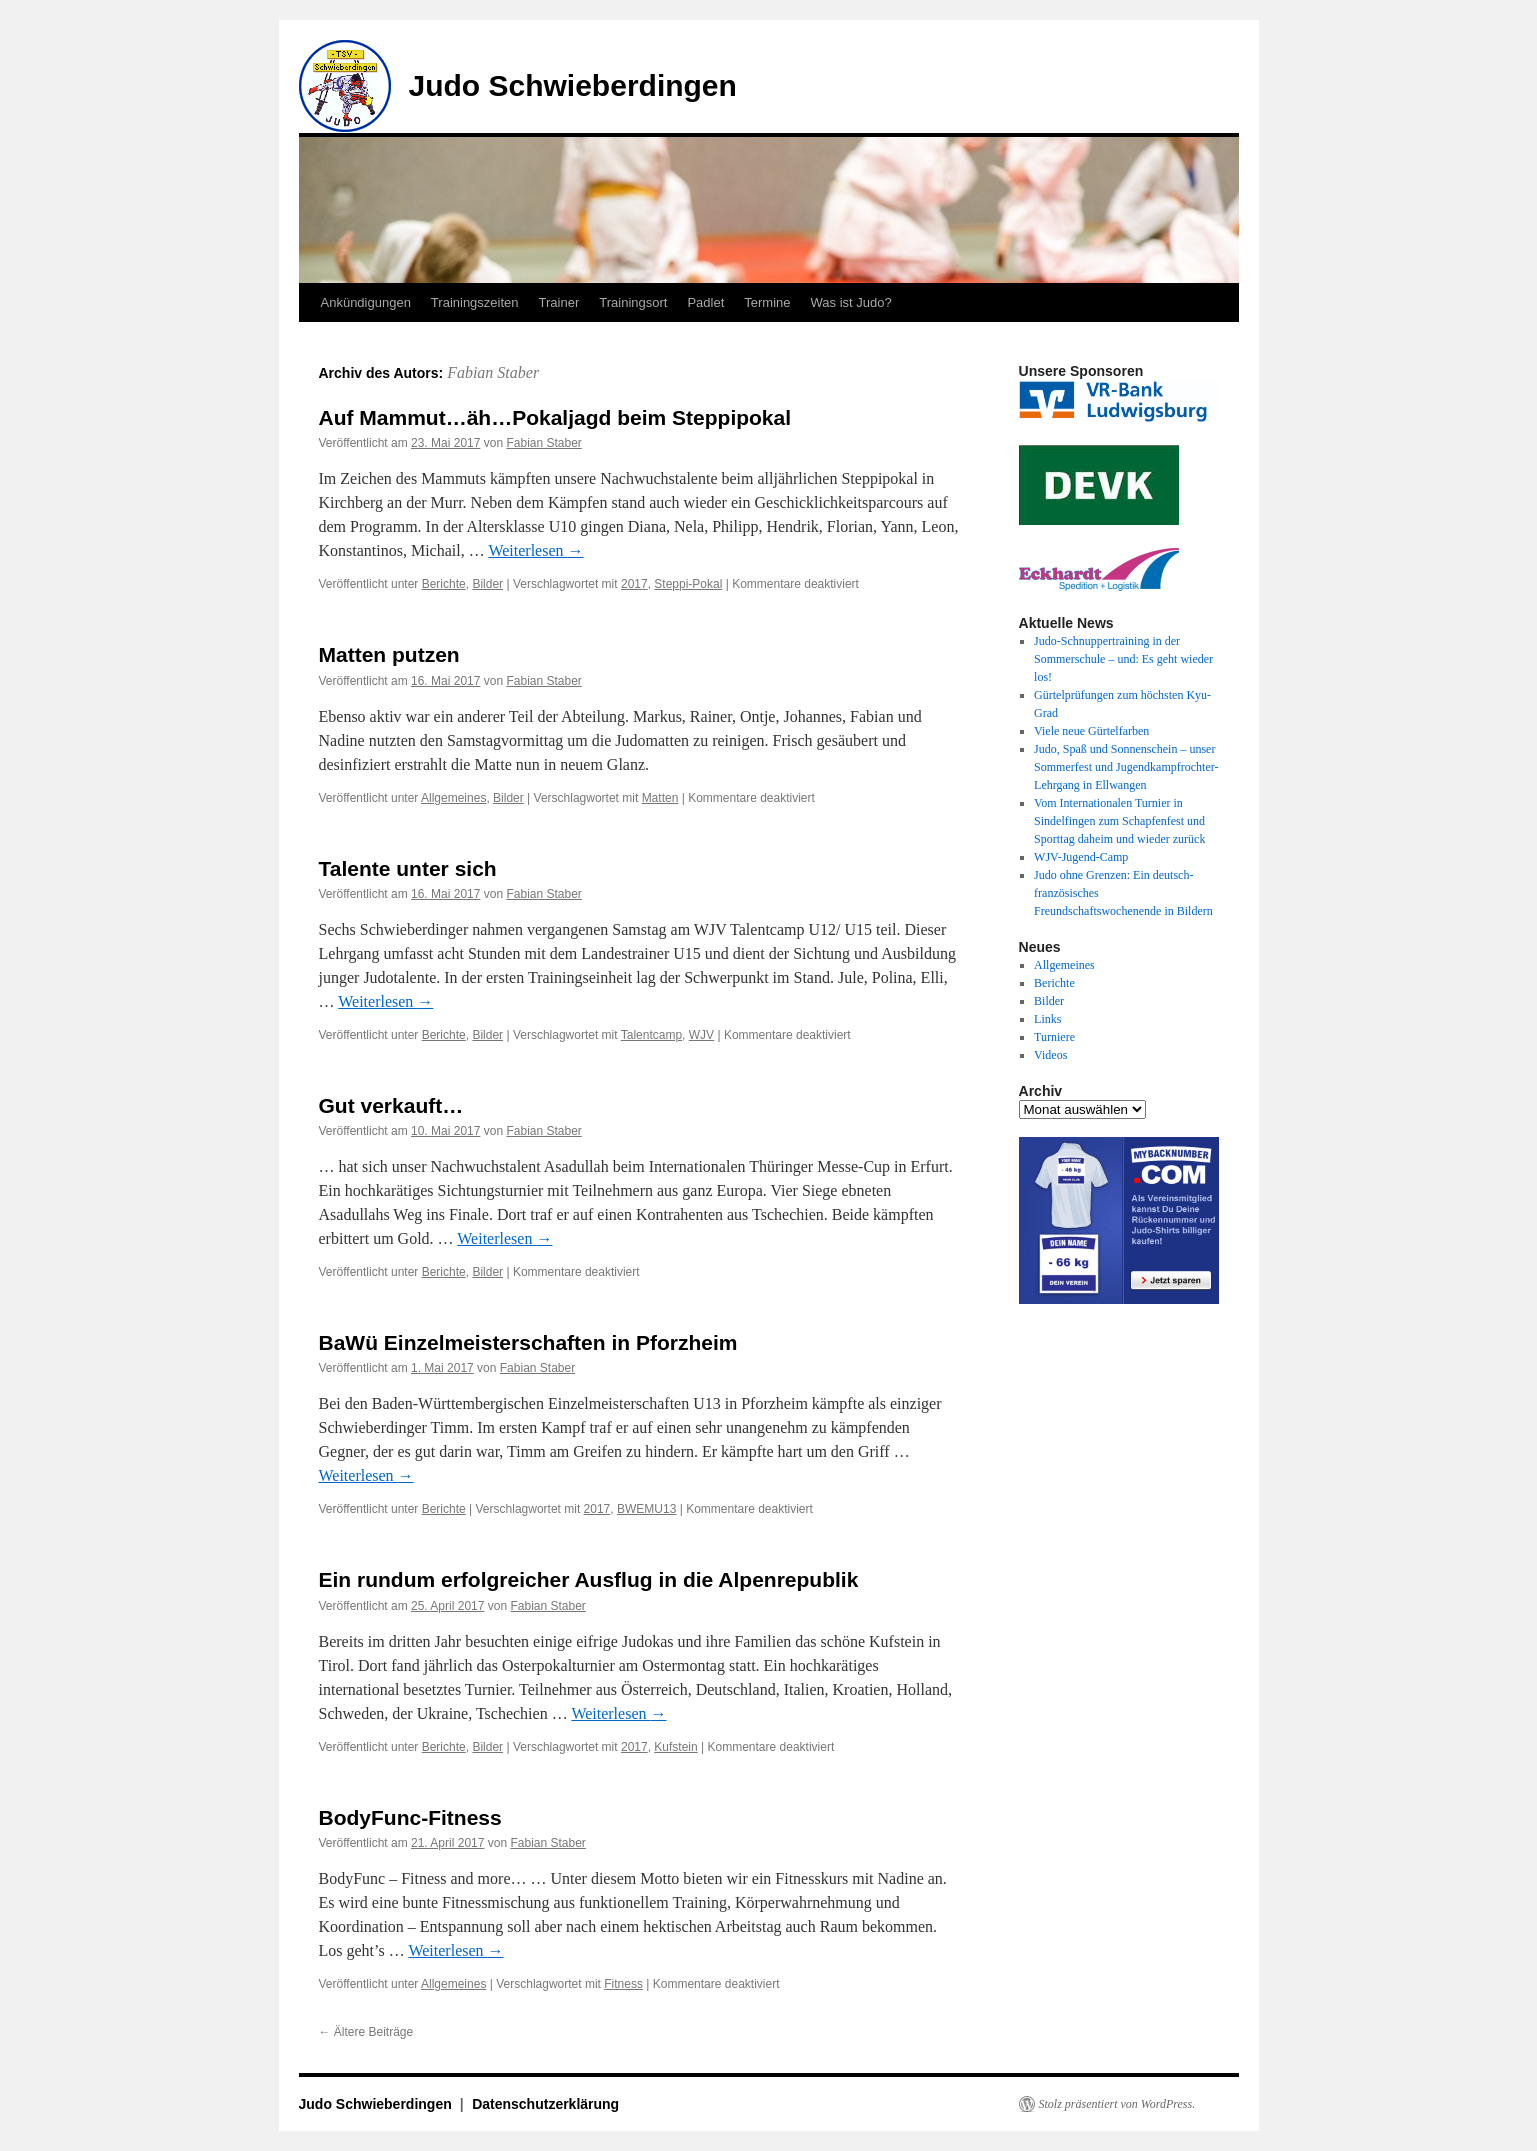 The image size is (1537, 2151). What do you see at coordinates (675, 1747) in the screenshot?
I see `Kufstein` at bounding box center [675, 1747].